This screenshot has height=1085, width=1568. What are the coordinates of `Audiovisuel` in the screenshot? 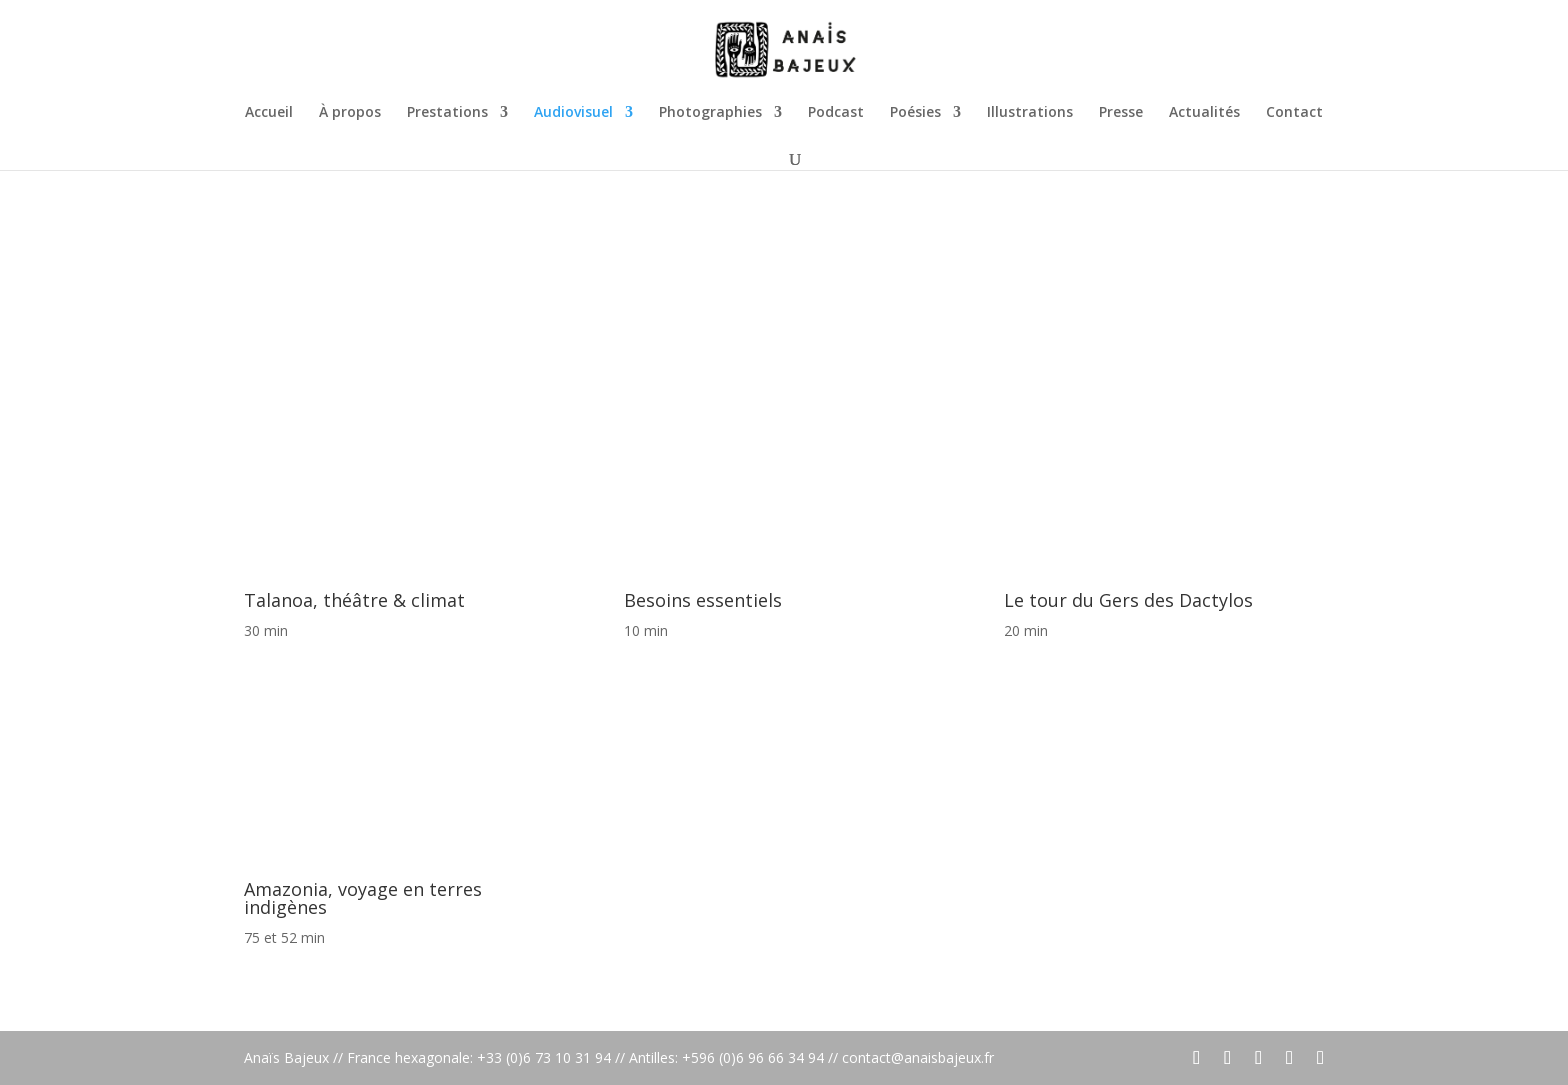 It's located at (573, 113).